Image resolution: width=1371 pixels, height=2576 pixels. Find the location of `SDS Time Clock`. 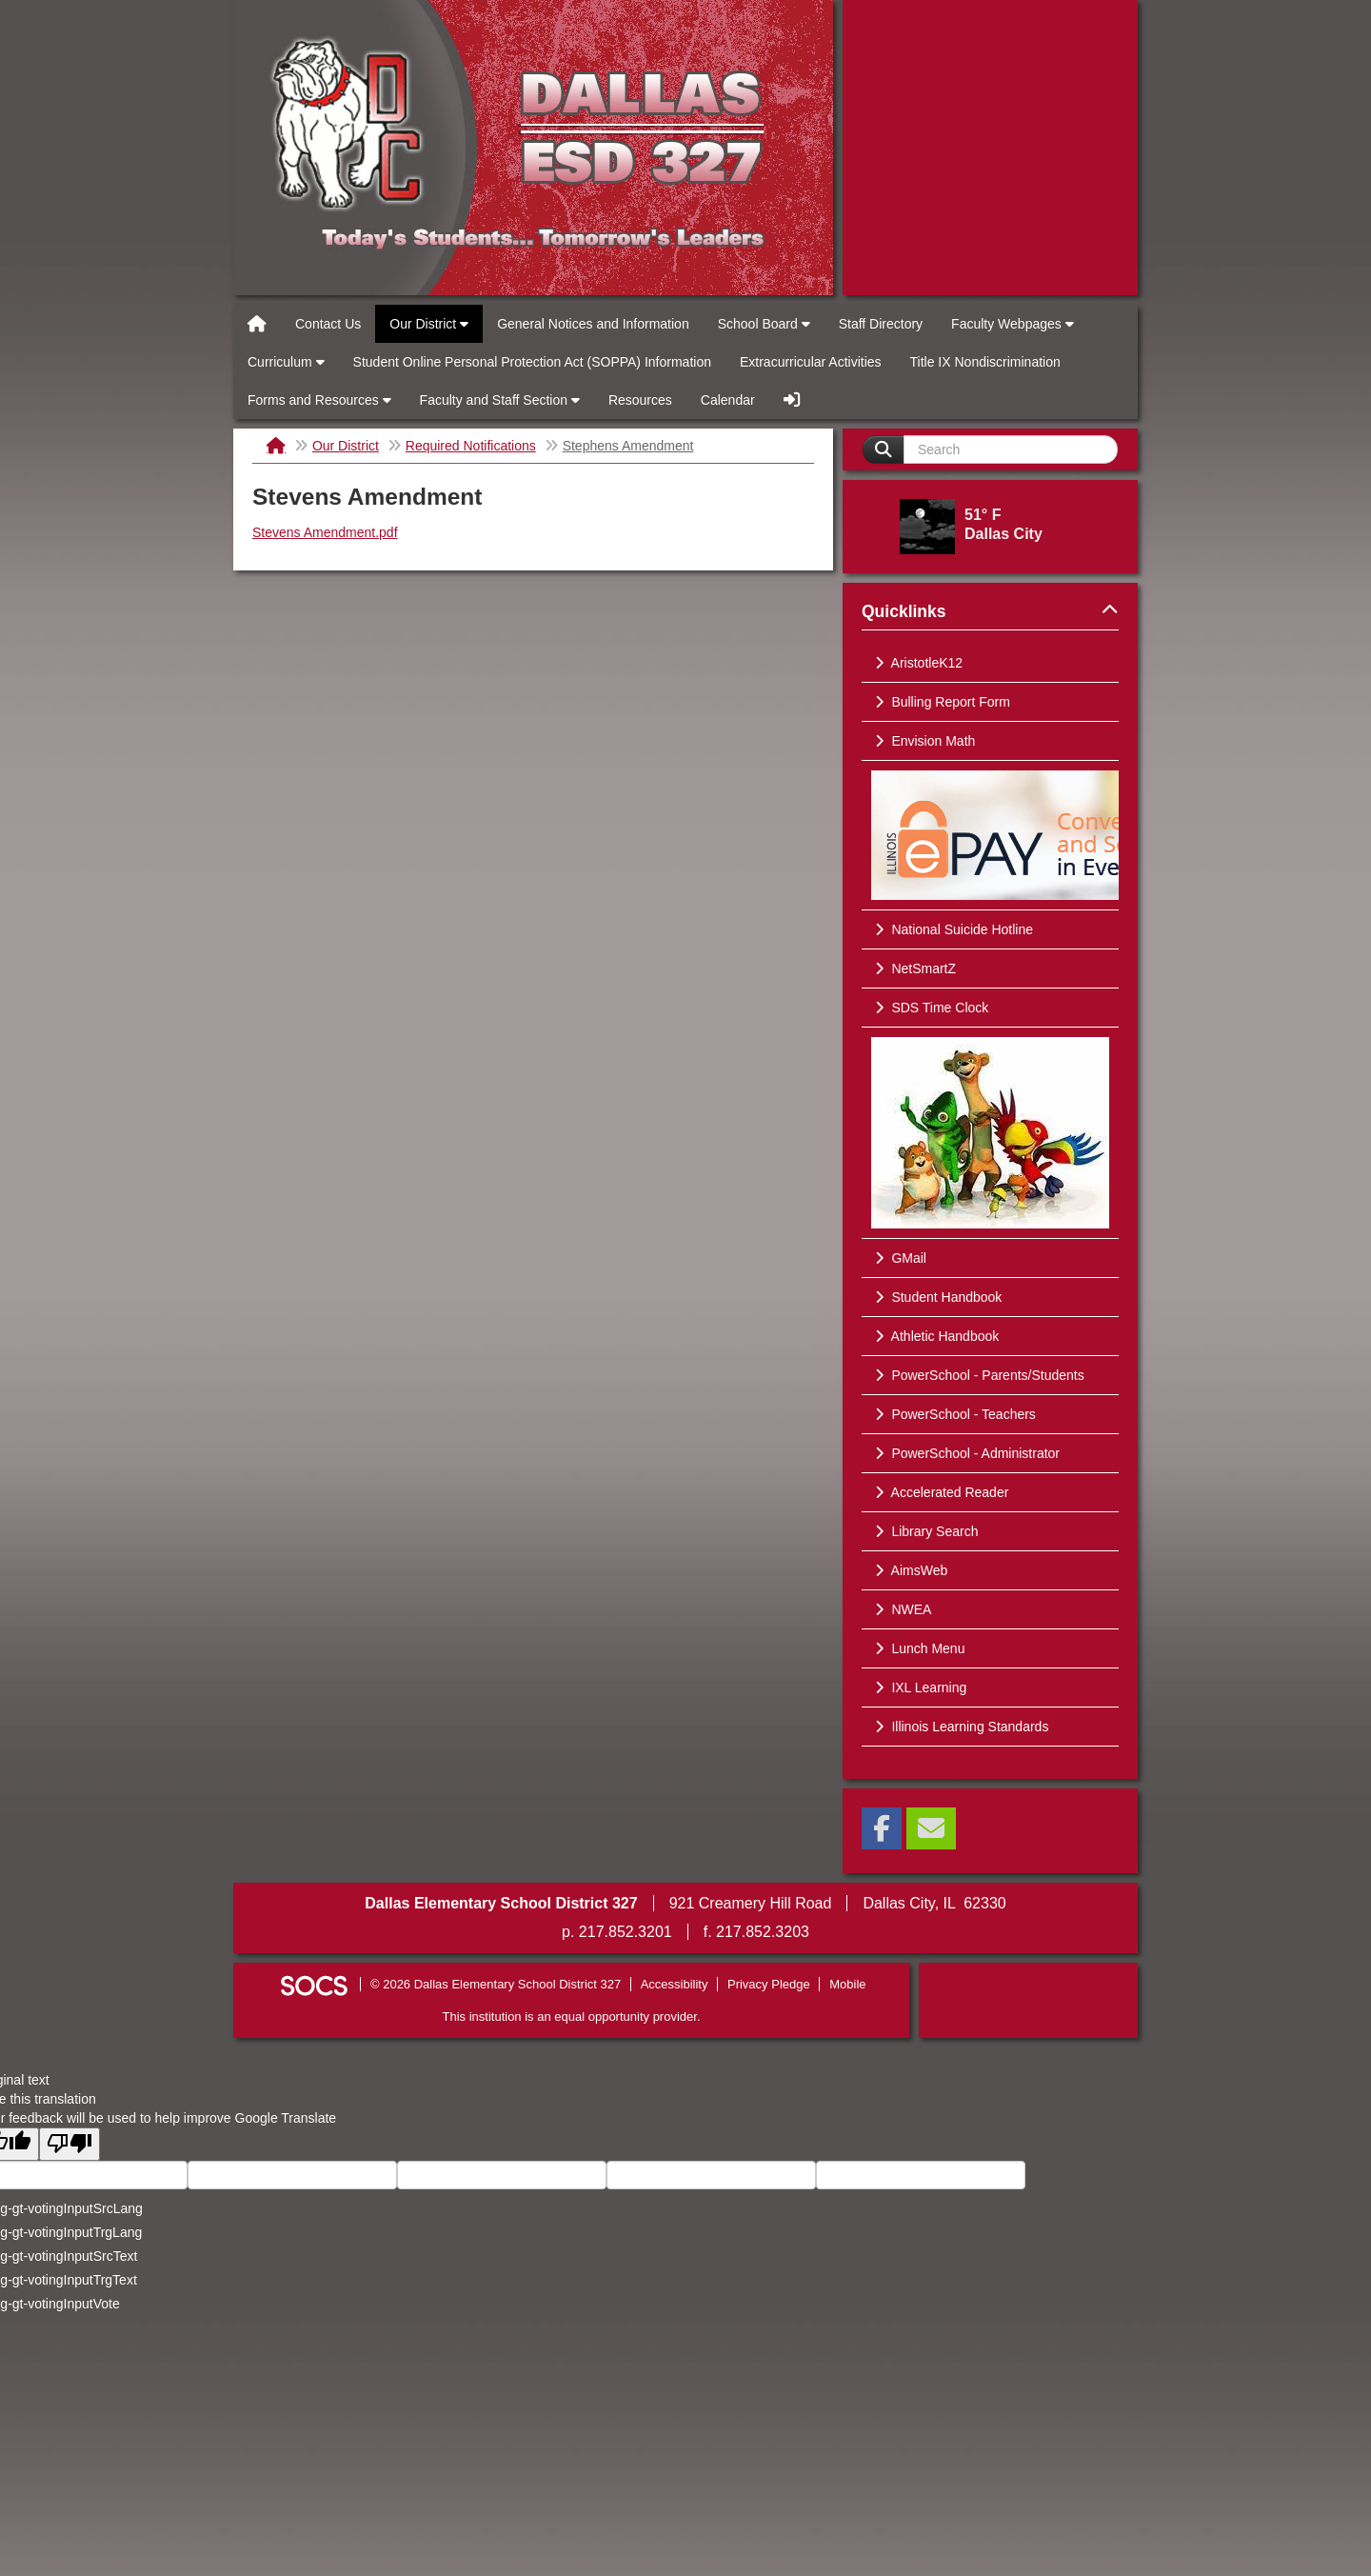

SDS Time Clock is located at coordinates (929, 1007).